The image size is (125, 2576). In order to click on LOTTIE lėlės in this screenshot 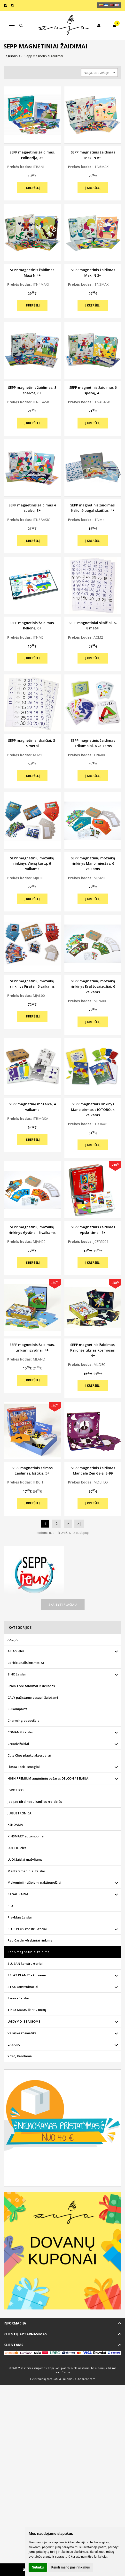, I will do `click(17, 1848)`.